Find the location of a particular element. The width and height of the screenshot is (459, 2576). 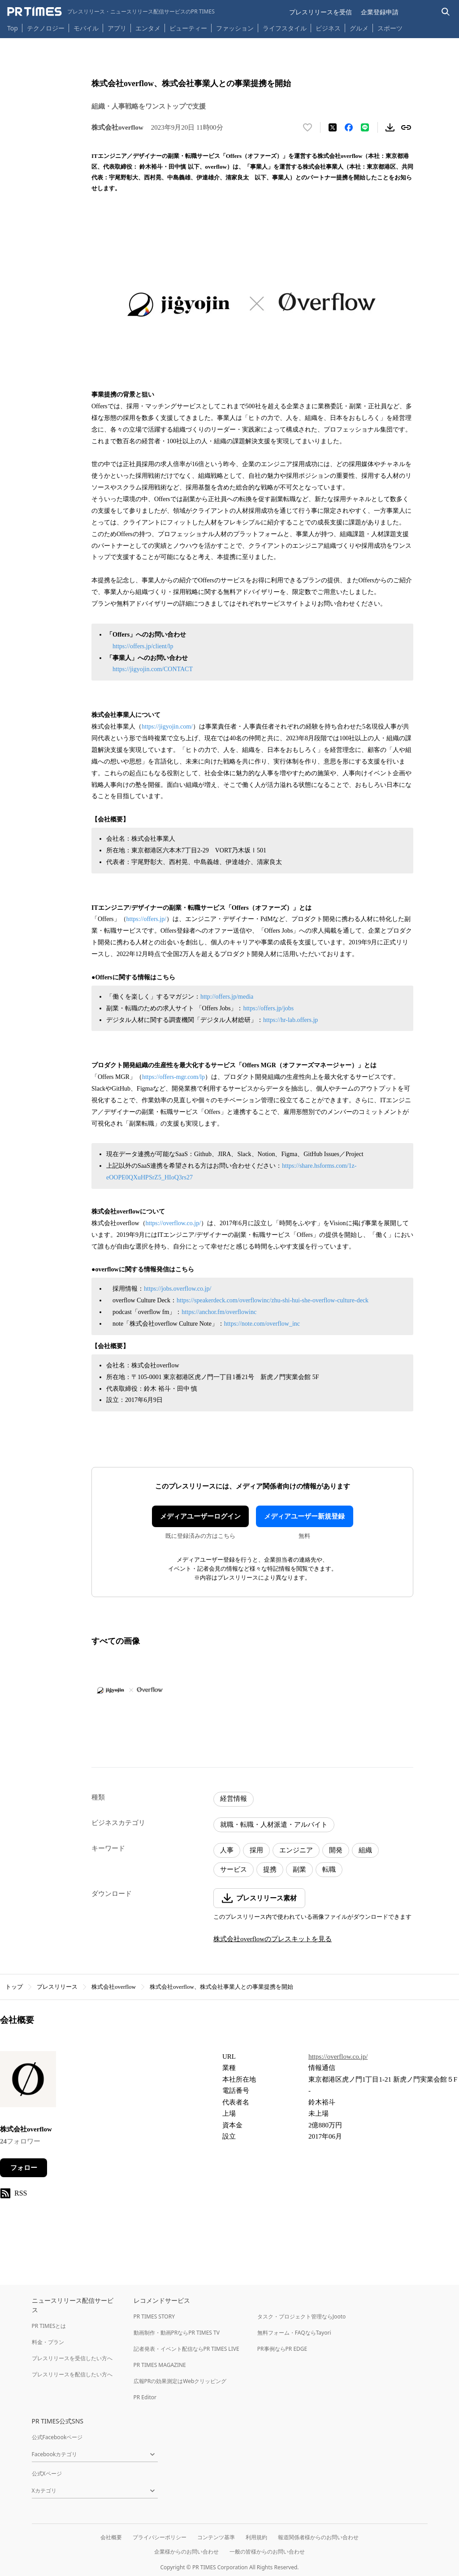

採用 is located at coordinates (256, 1850).